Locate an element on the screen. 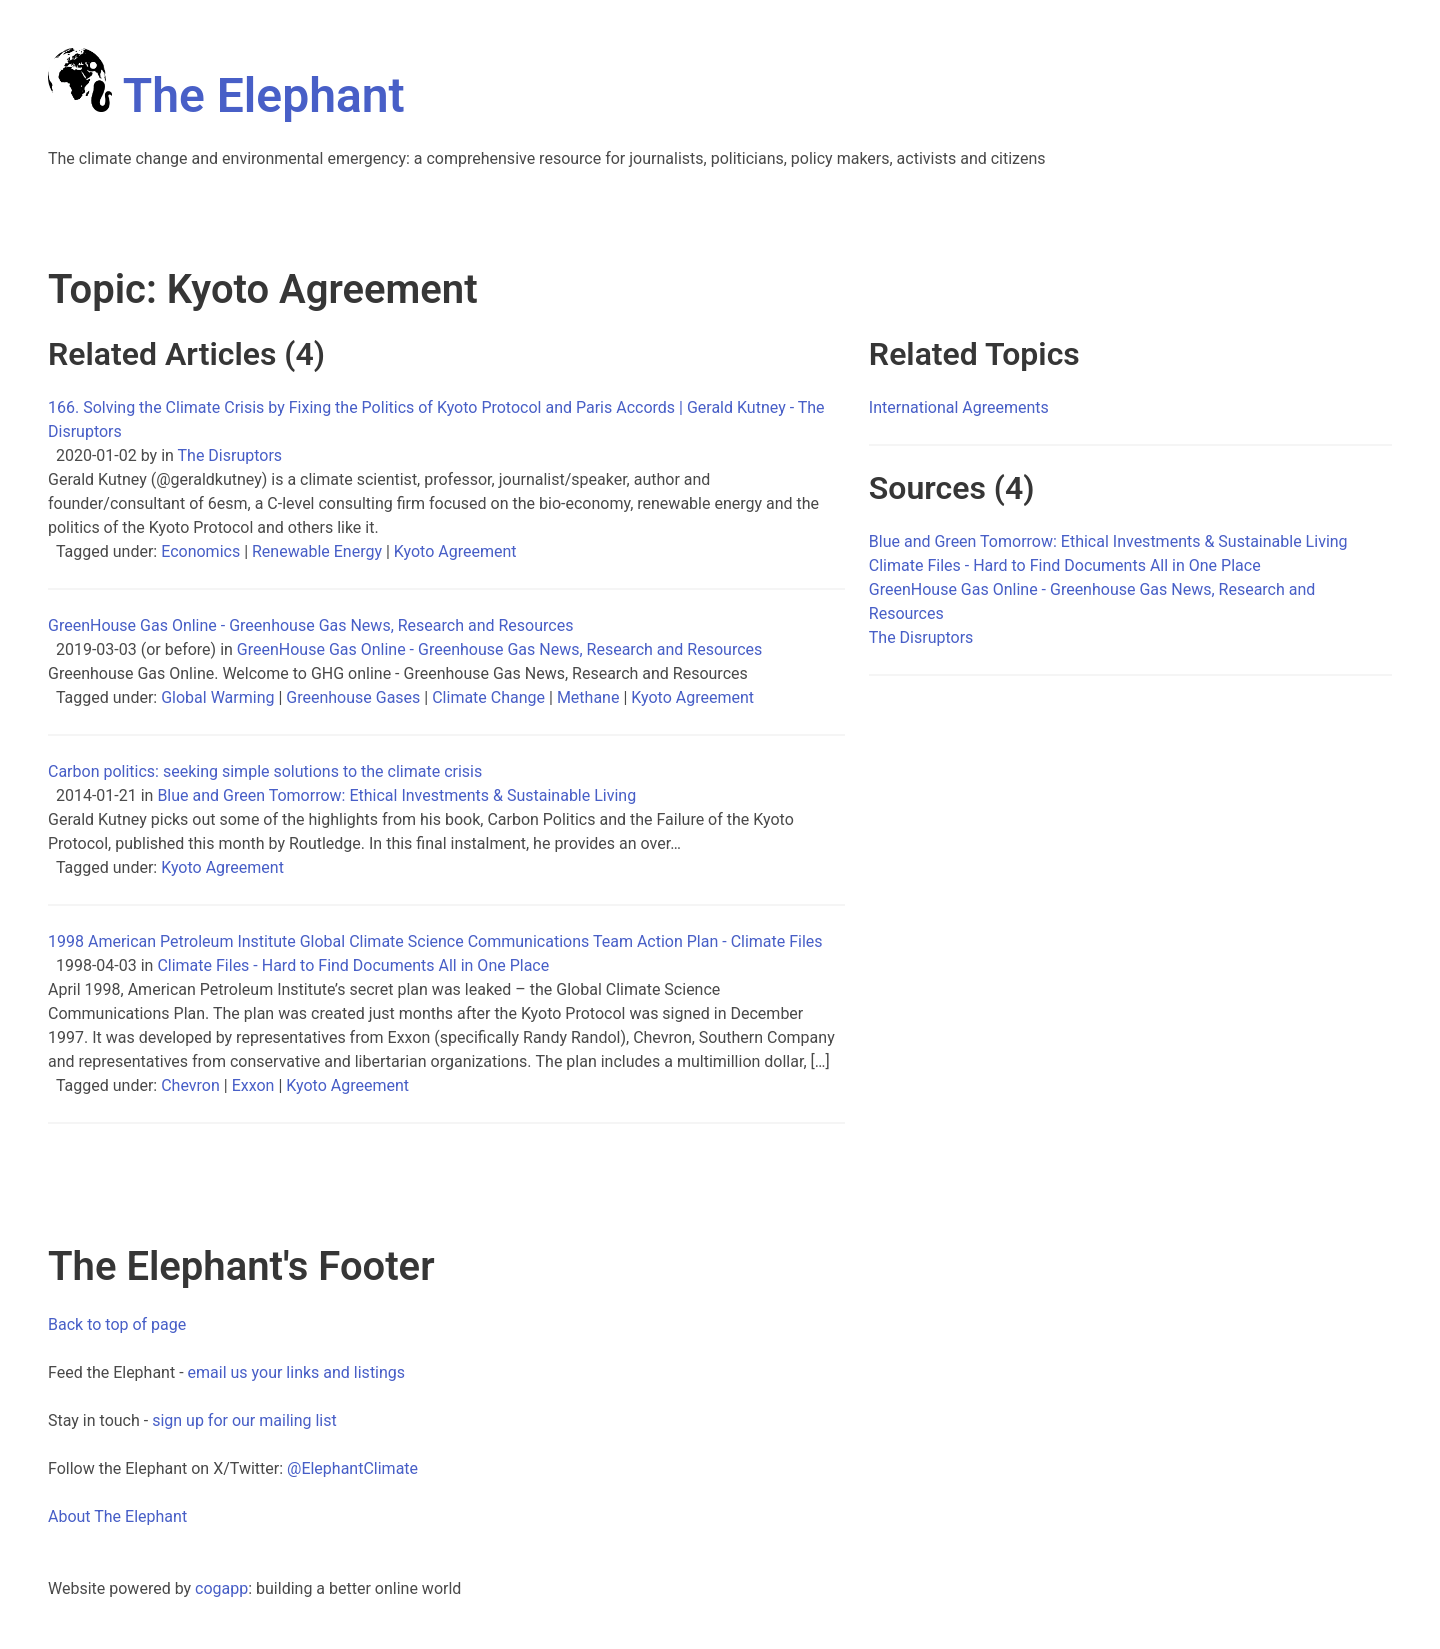 This screenshot has height=1649, width=1440. Back to top of page is located at coordinates (117, 1324).